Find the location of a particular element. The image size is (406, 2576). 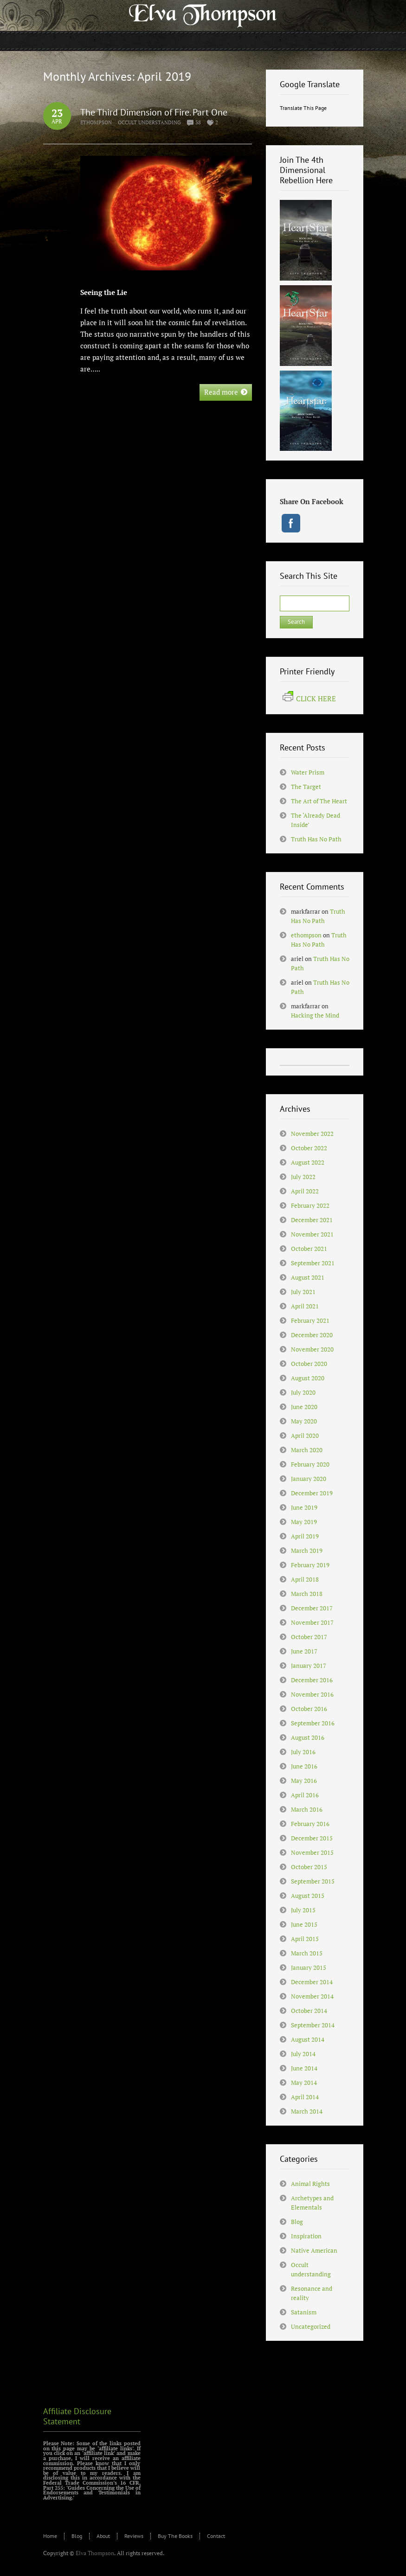

The Third Dimension of Fire. Part One is located at coordinates (153, 112).